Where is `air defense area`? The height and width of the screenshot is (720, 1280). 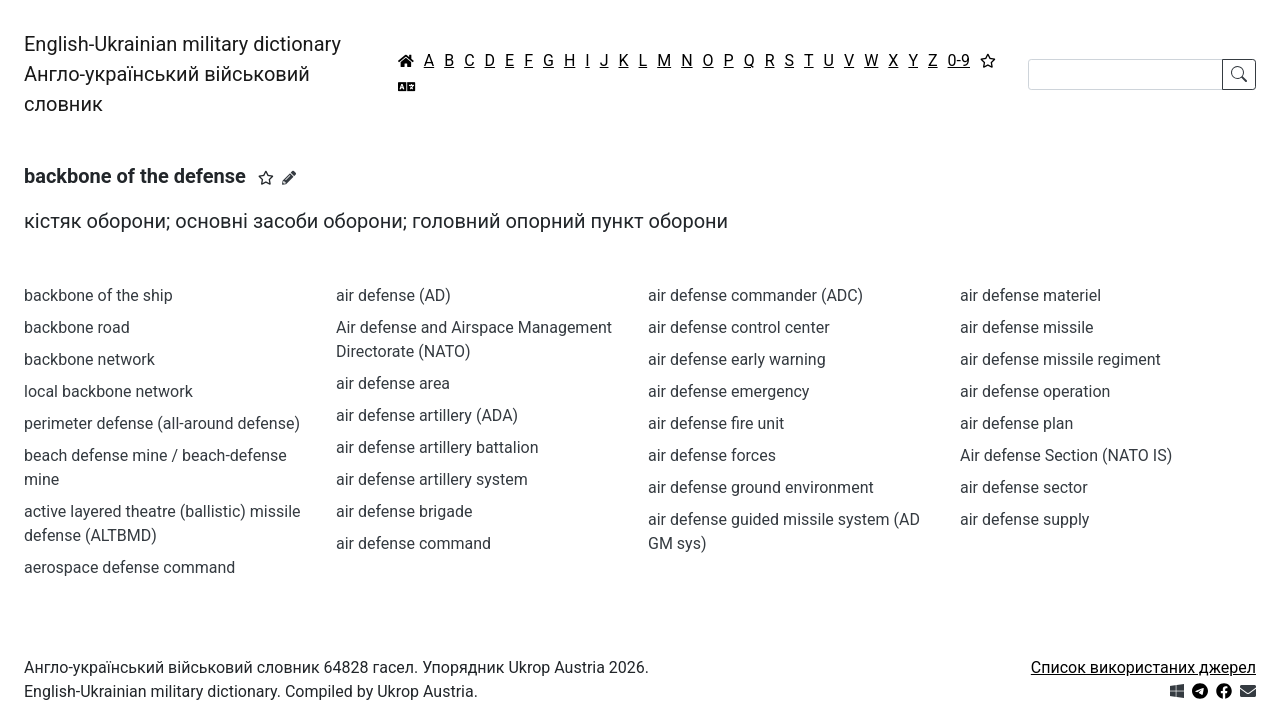
air defense area is located at coordinates (393, 383).